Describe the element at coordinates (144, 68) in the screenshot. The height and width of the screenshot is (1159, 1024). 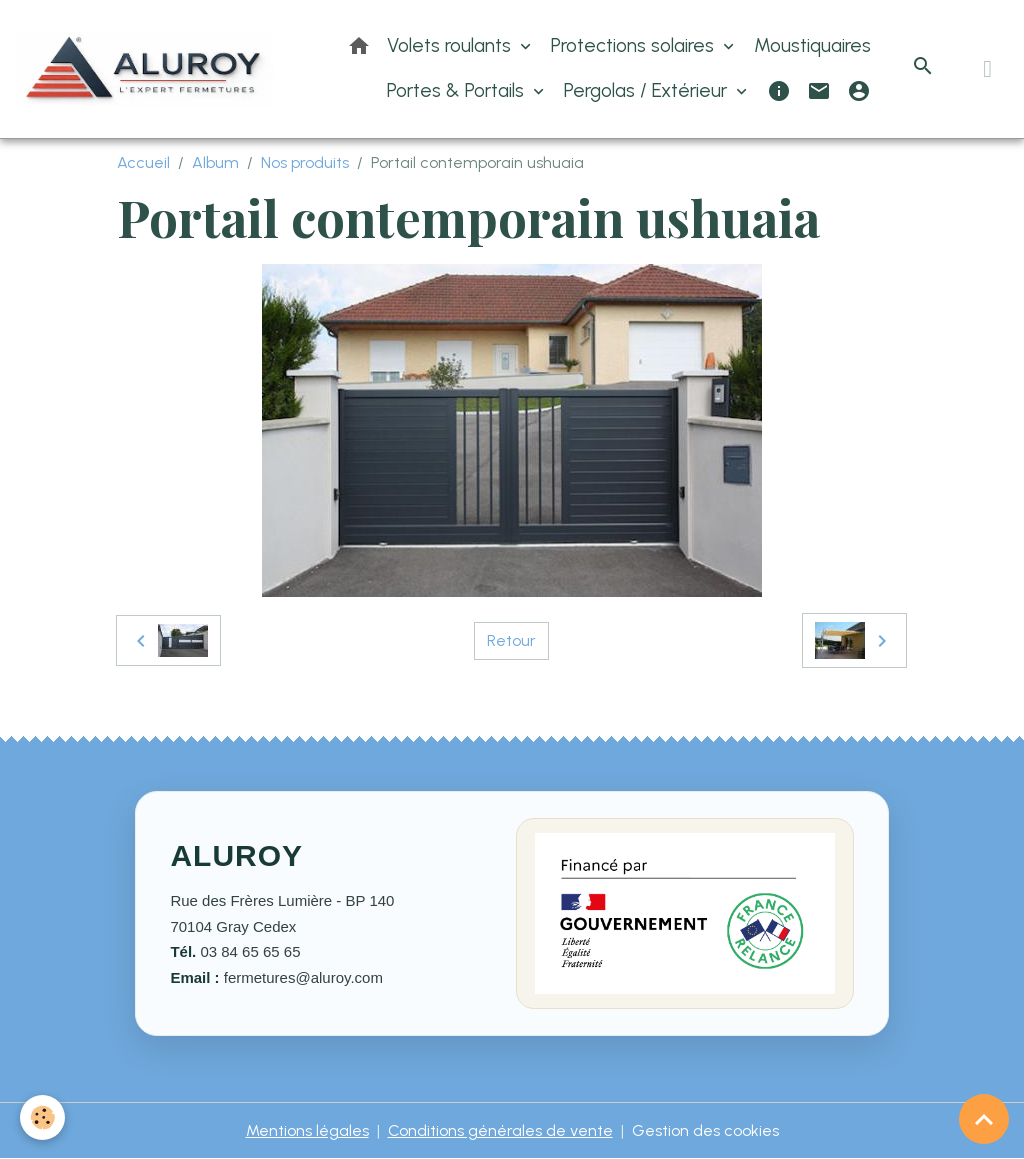
I see `[brand]` at that location.